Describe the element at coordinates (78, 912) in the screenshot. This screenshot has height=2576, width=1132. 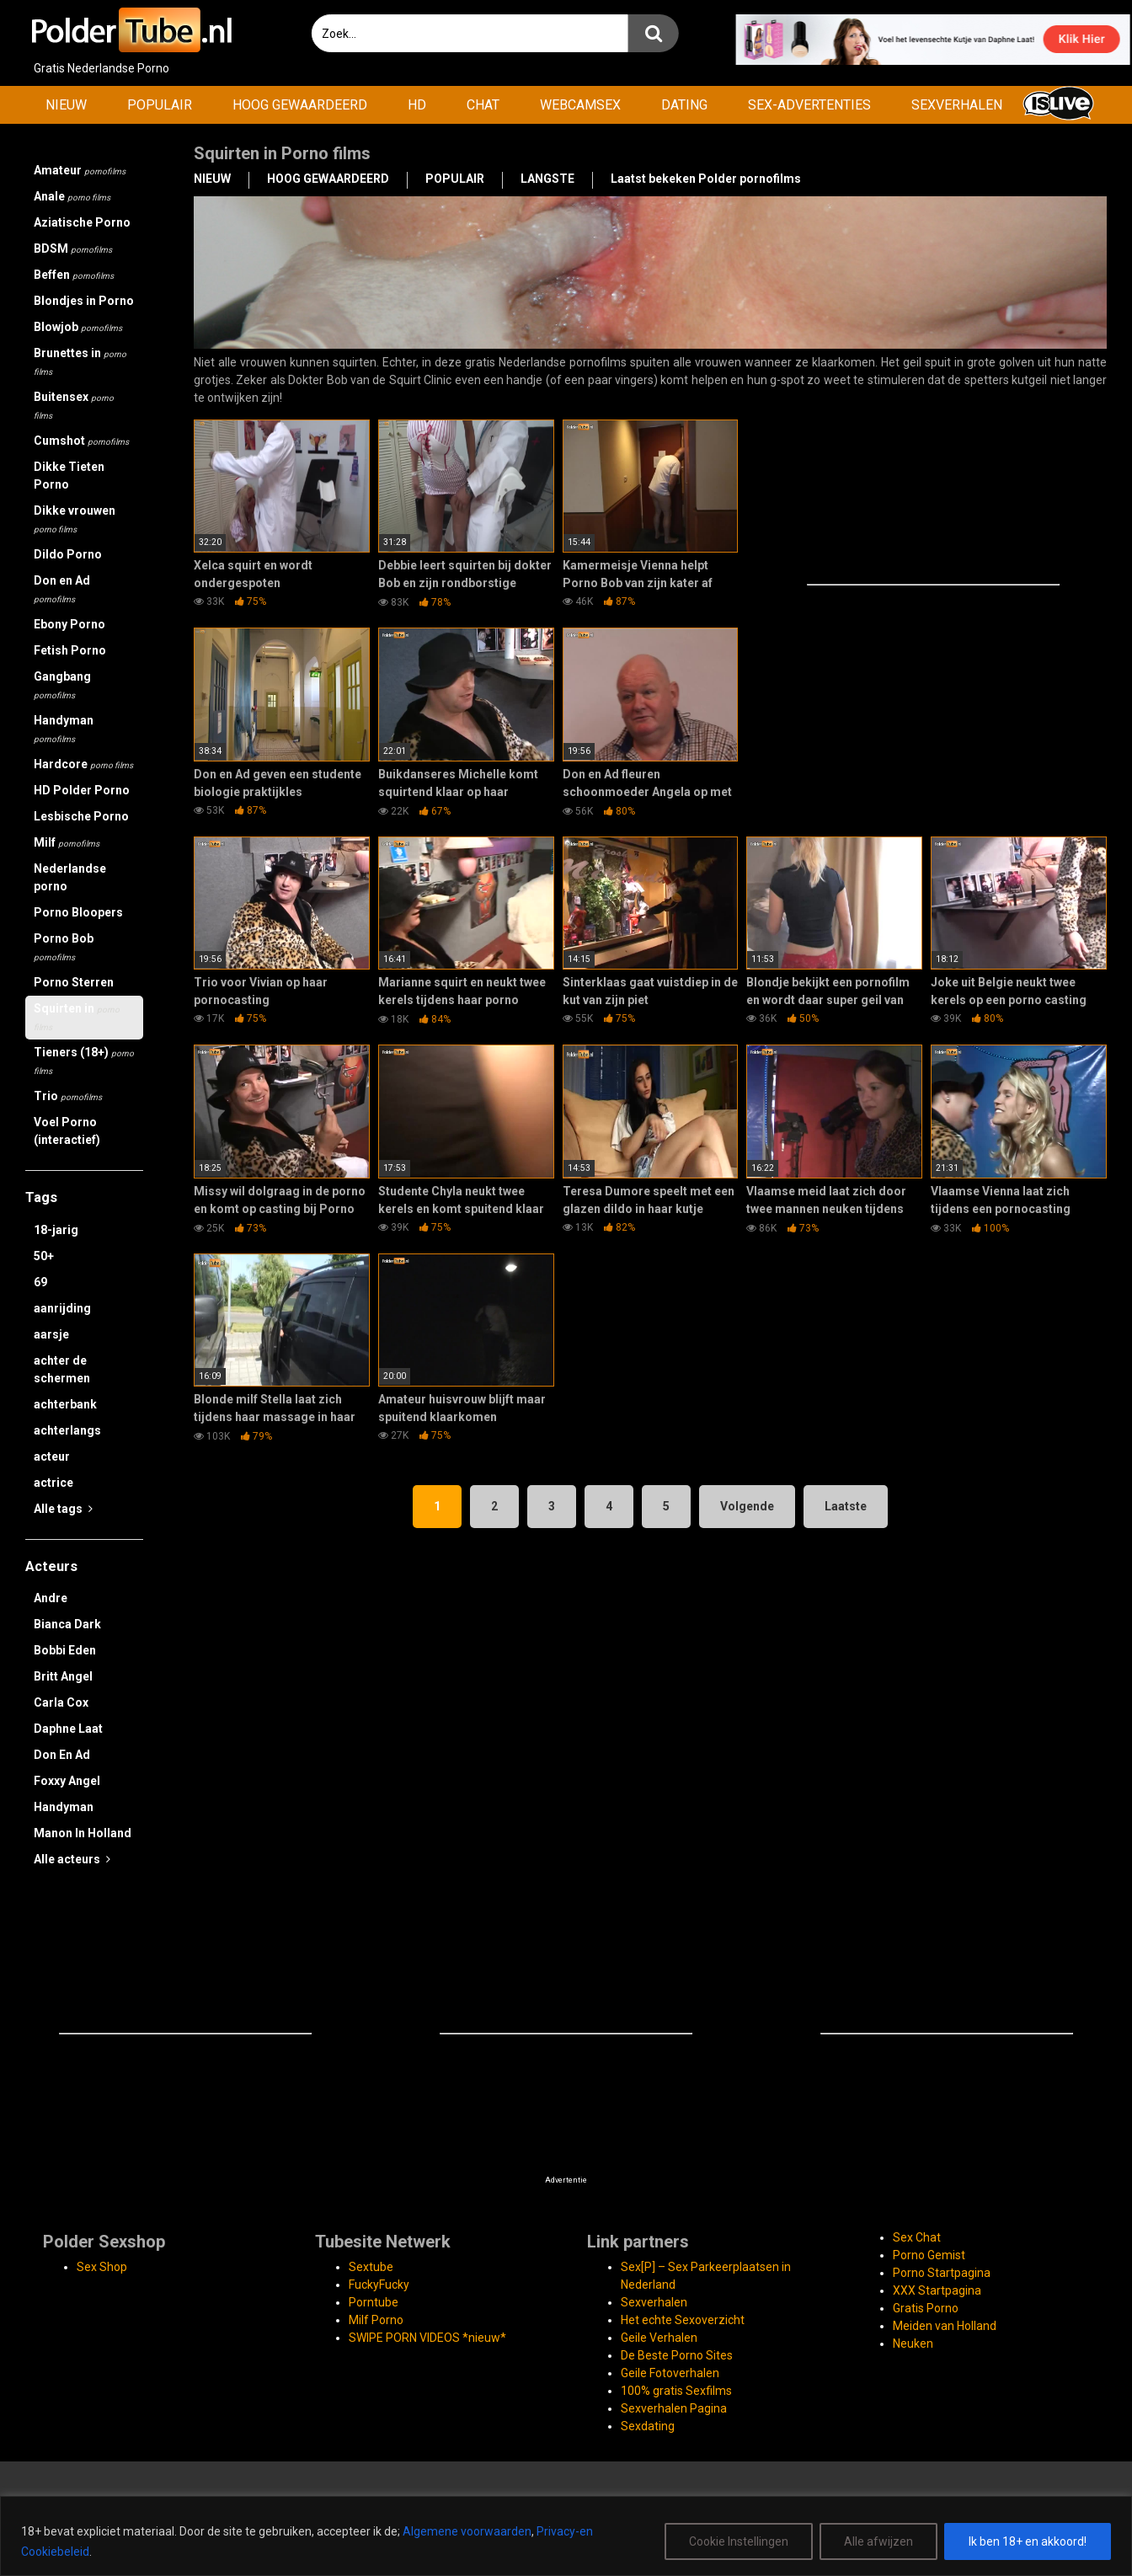
I see `Porno Bloopers` at that location.